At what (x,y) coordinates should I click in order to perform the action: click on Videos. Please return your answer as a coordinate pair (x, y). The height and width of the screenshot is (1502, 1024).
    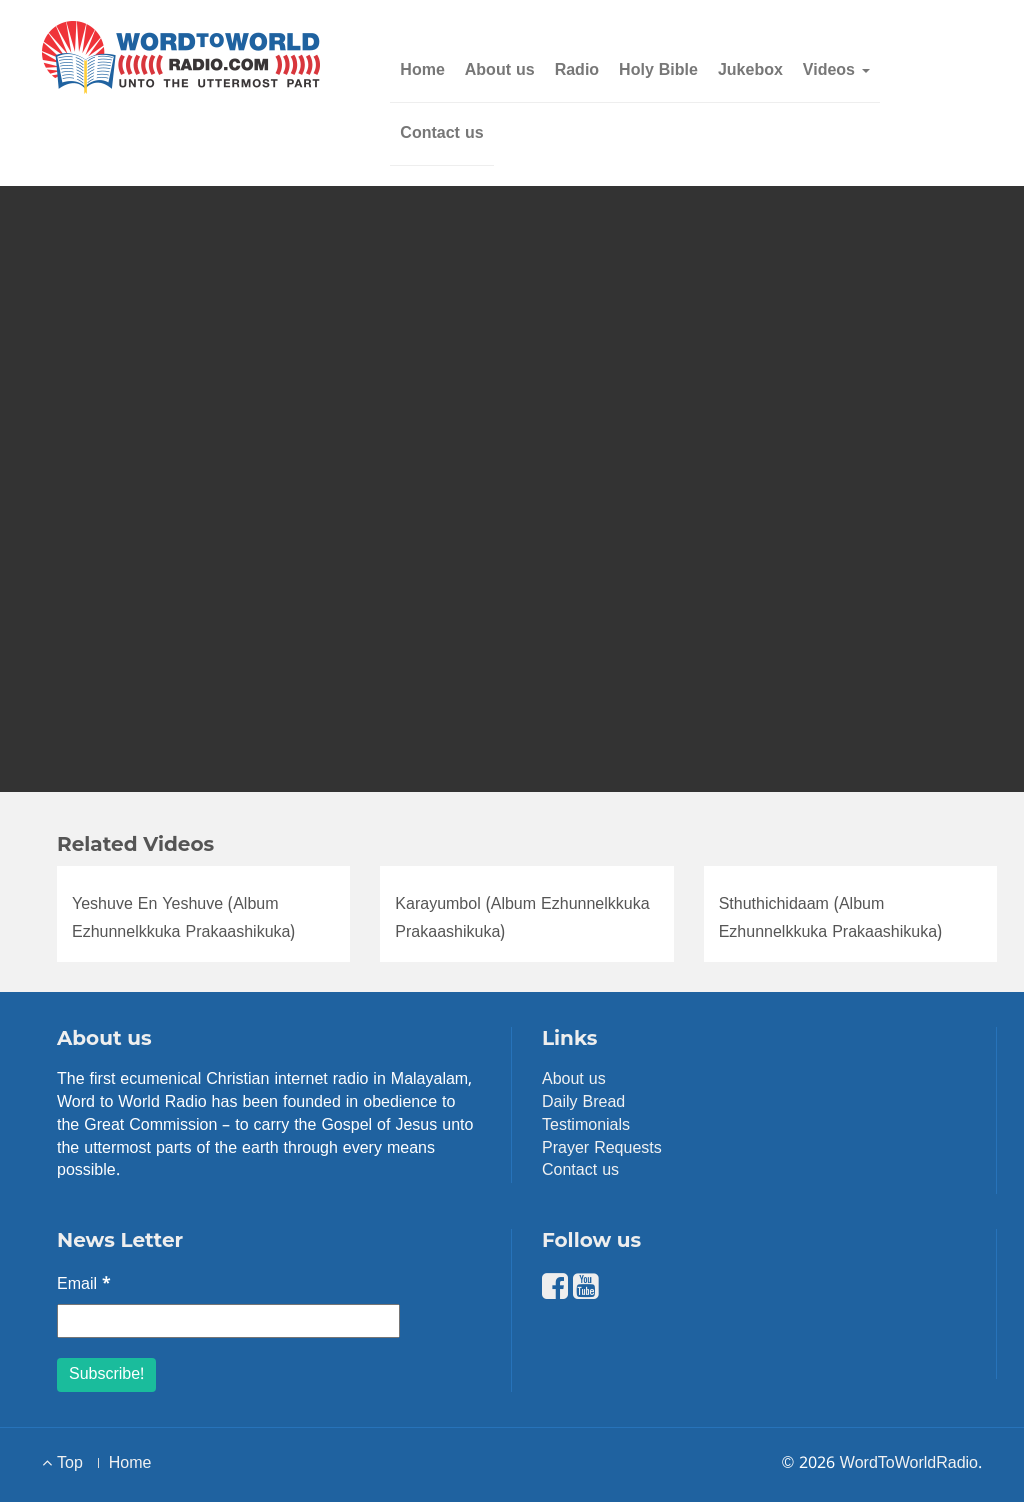
    Looking at the image, I should click on (836, 71).